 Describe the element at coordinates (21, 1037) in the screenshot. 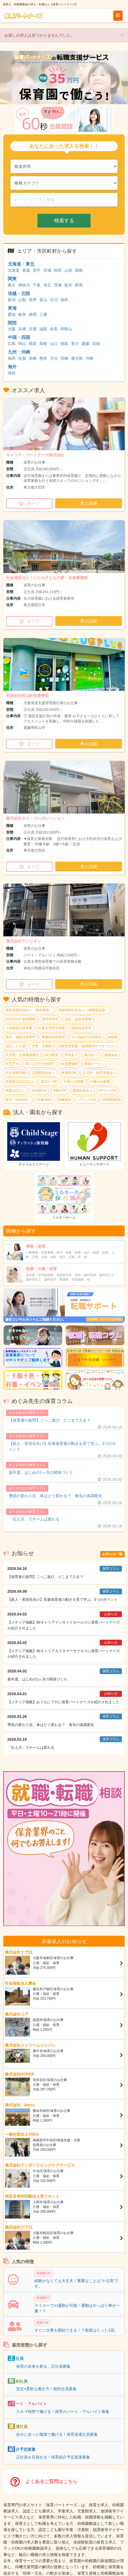

I see `病児・病後児保育所` at that location.